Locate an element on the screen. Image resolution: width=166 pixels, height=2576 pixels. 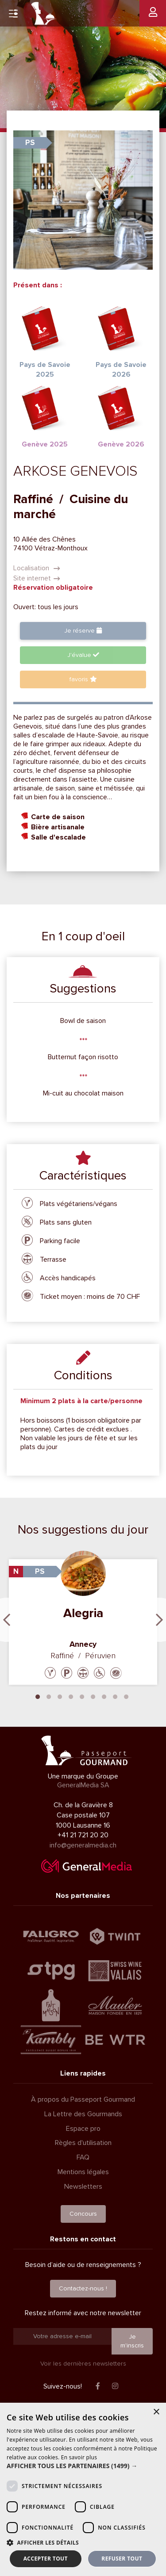
Mentions légales is located at coordinates (83, 2172).